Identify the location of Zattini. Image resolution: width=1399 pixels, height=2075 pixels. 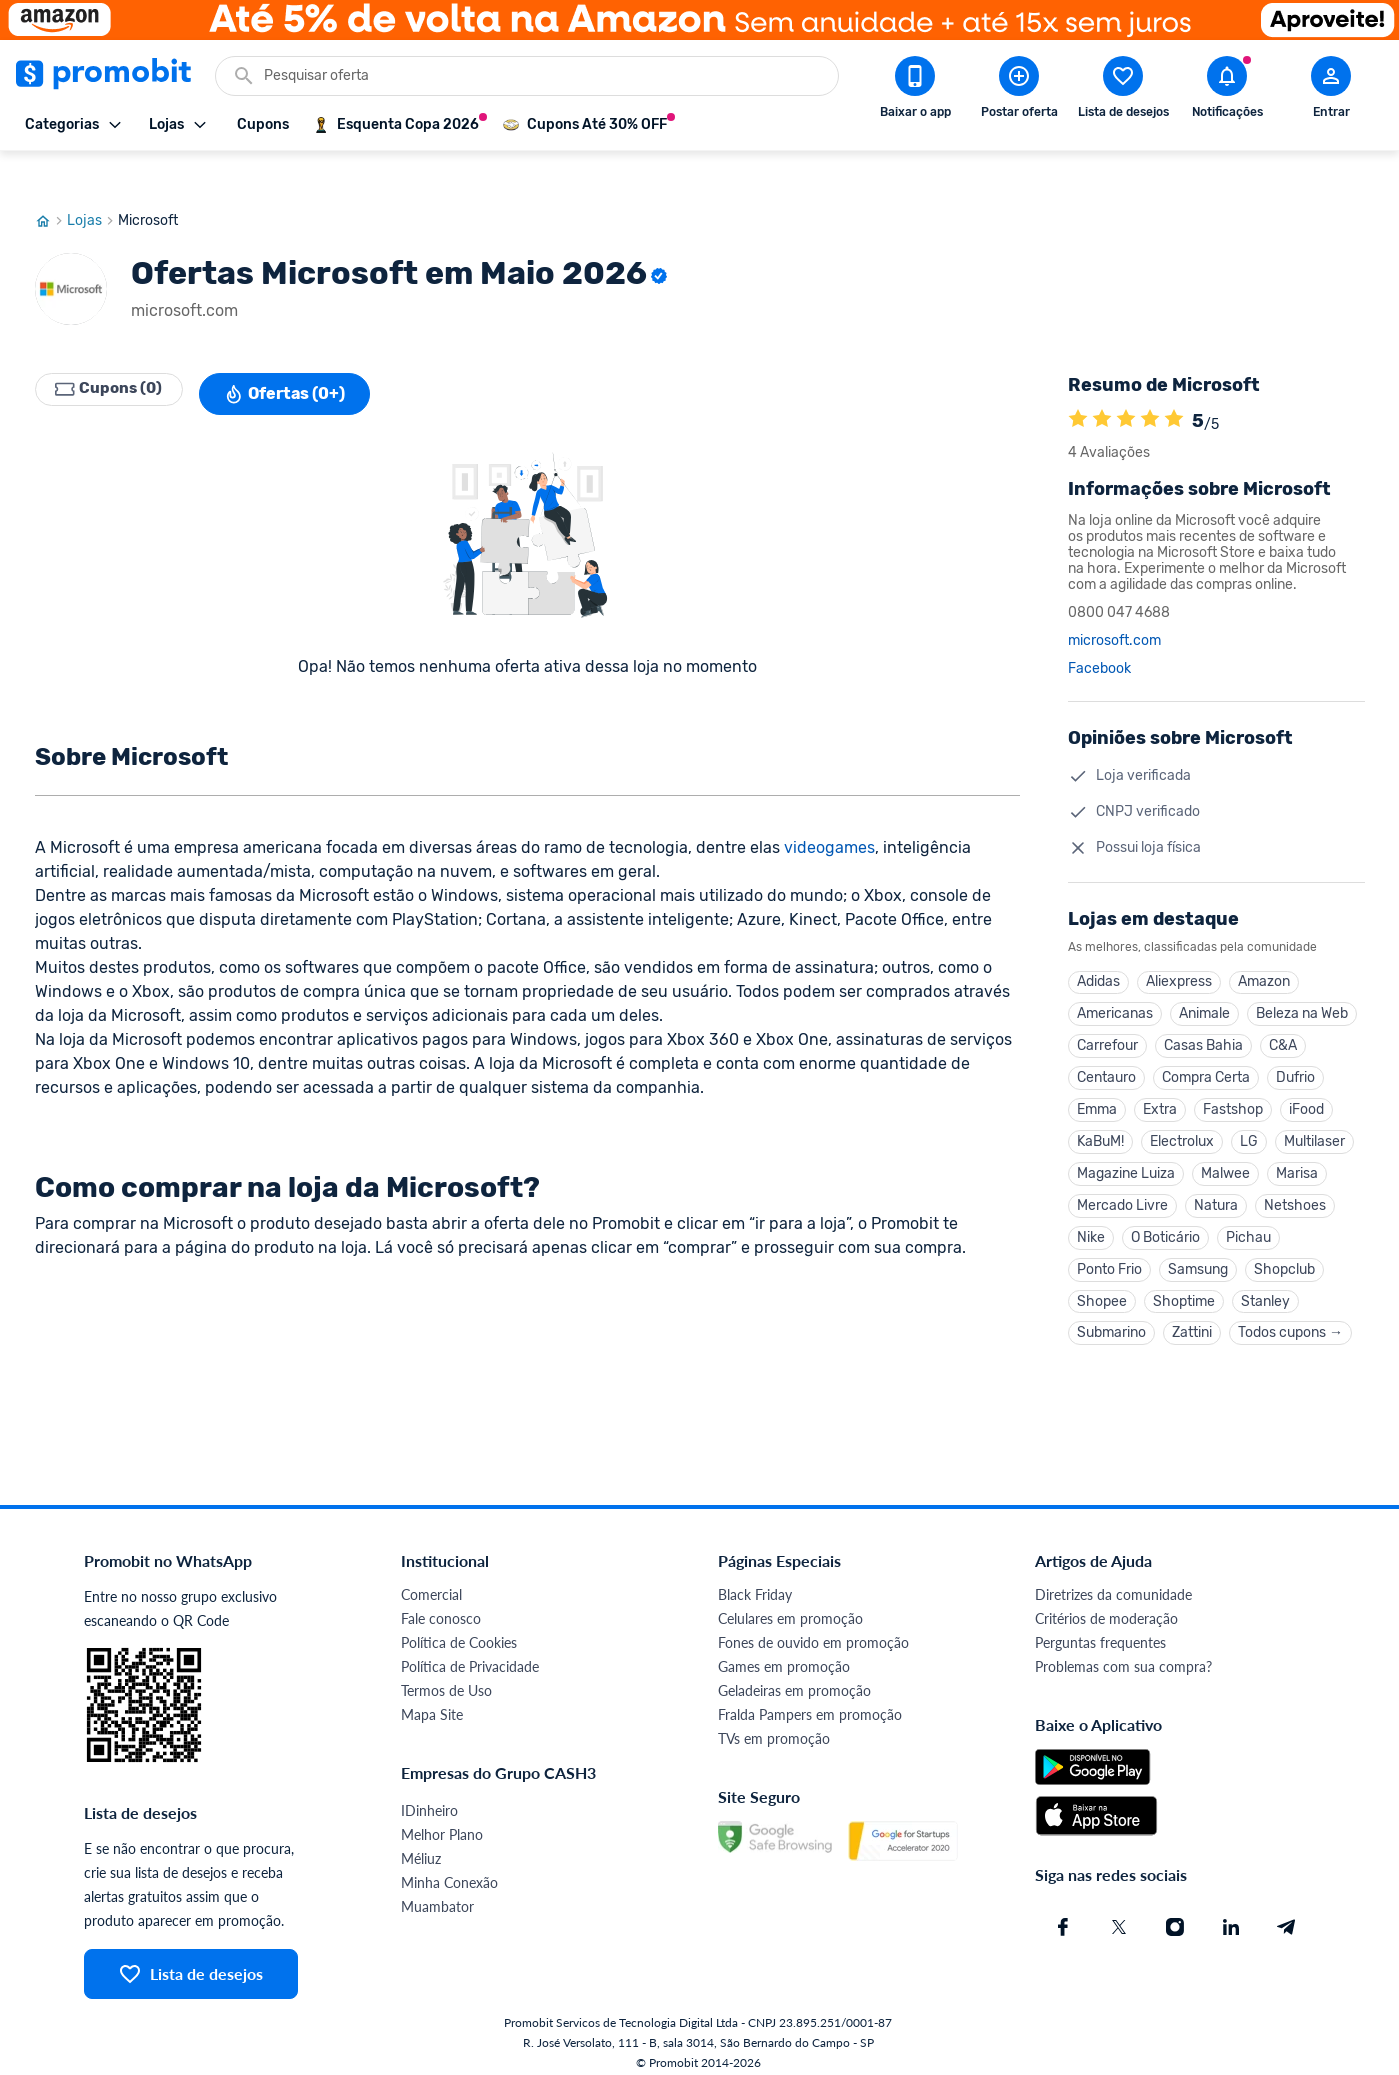
(1192, 1319).